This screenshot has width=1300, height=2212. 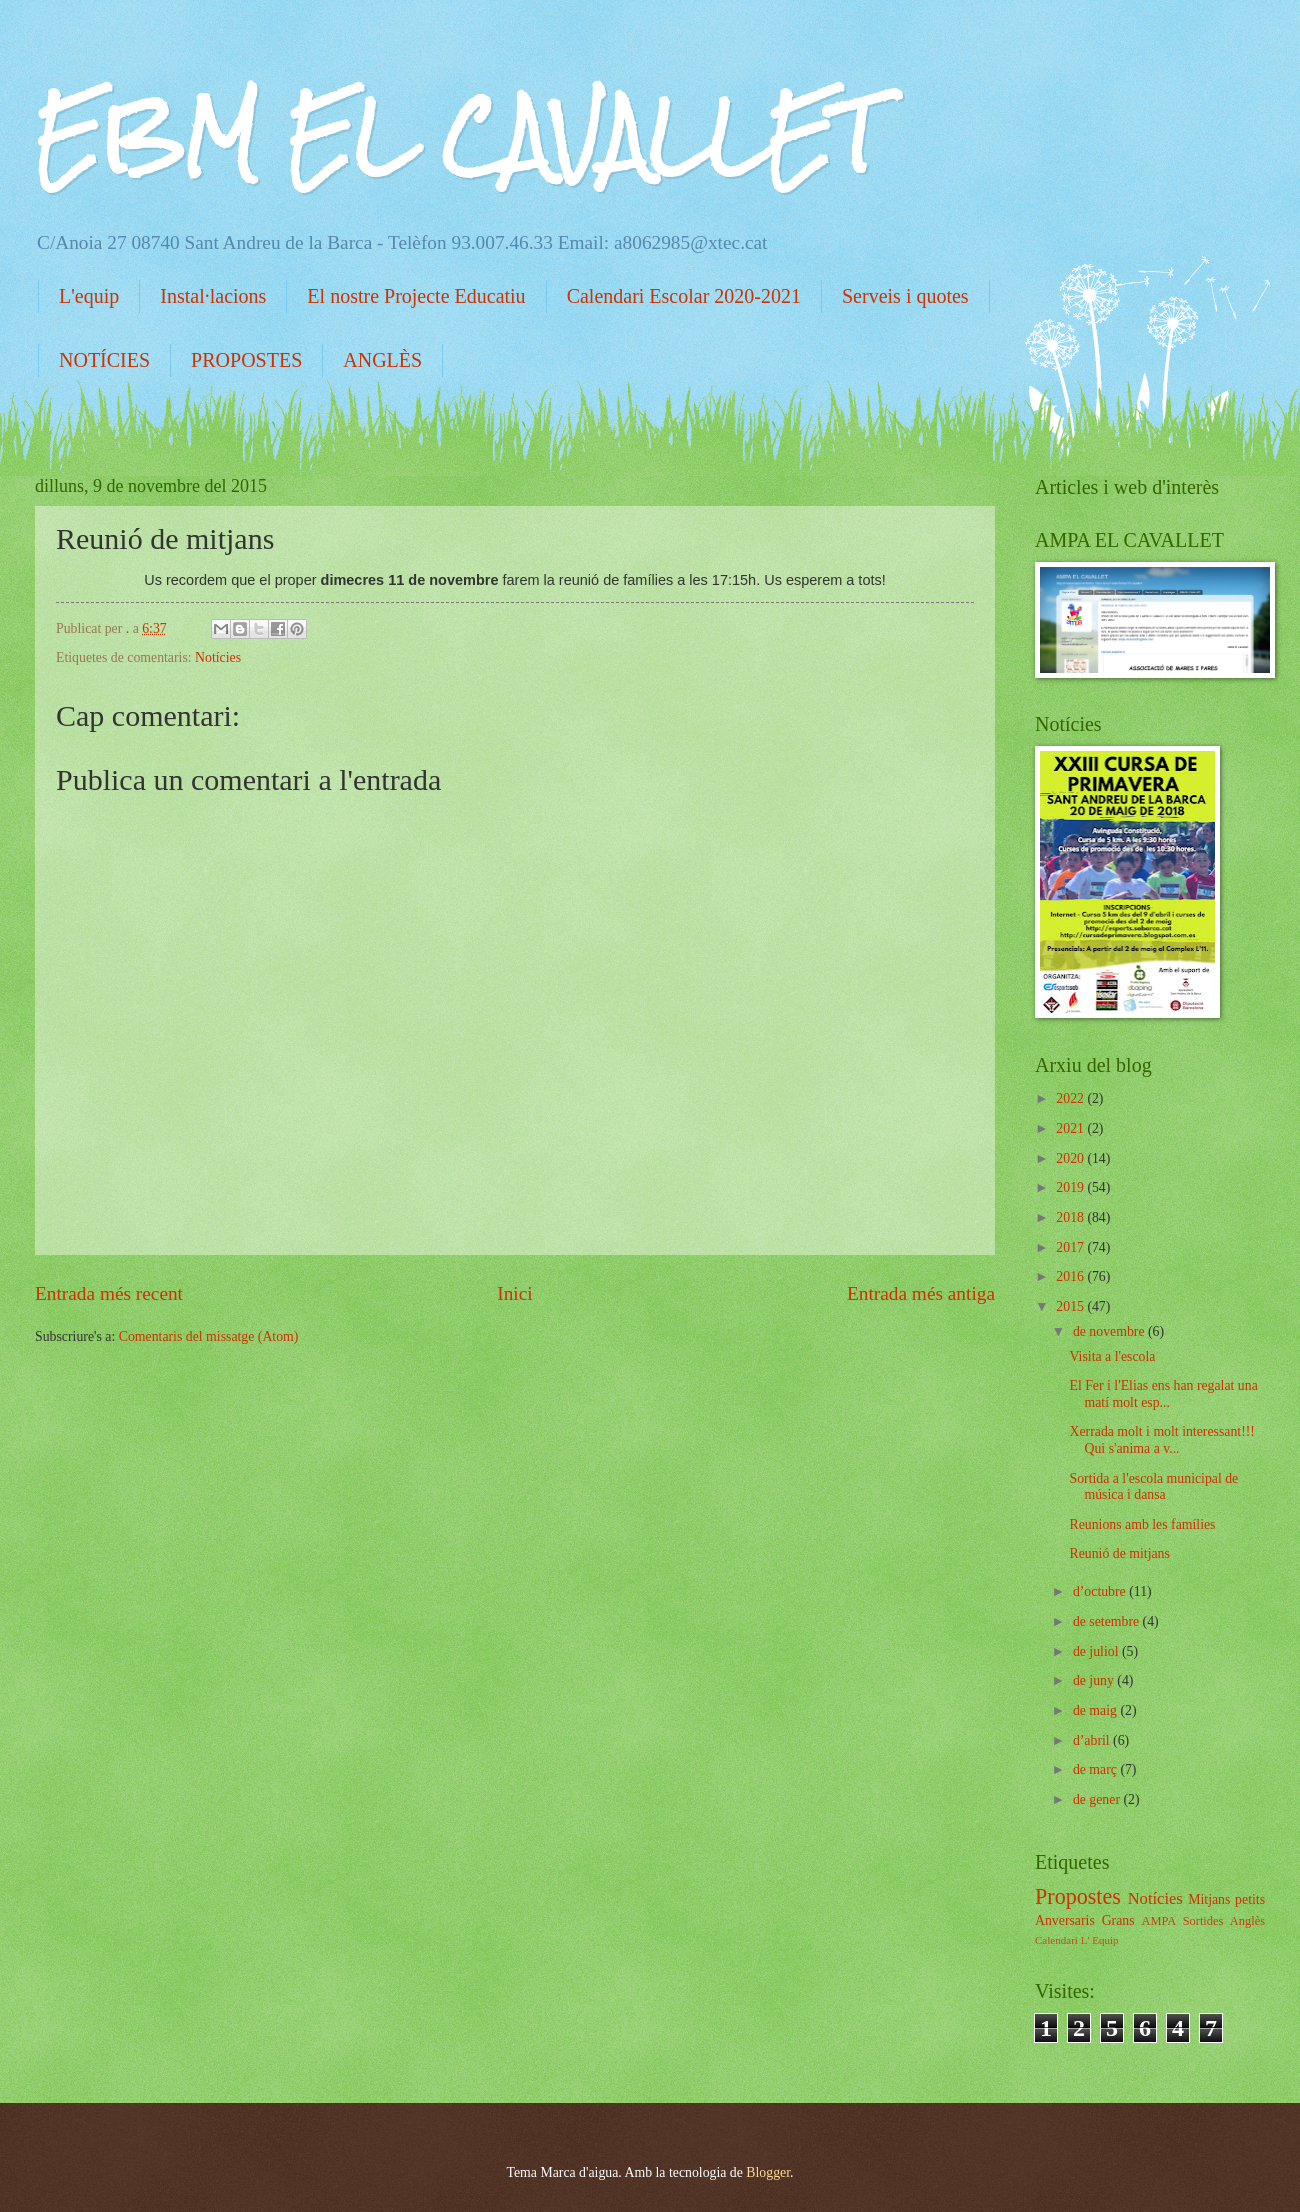 What do you see at coordinates (1209, 1899) in the screenshot?
I see `Mitjans` at bounding box center [1209, 1899].